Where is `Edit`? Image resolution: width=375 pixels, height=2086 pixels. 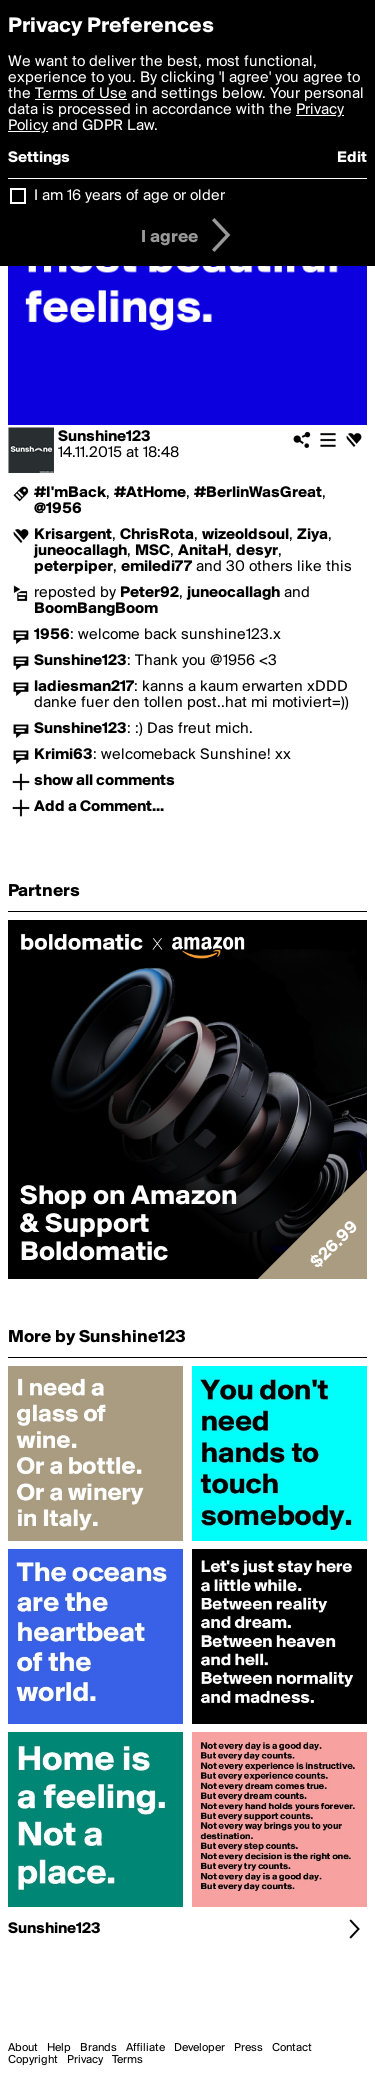
Edit is located at coordinates (352, 158).